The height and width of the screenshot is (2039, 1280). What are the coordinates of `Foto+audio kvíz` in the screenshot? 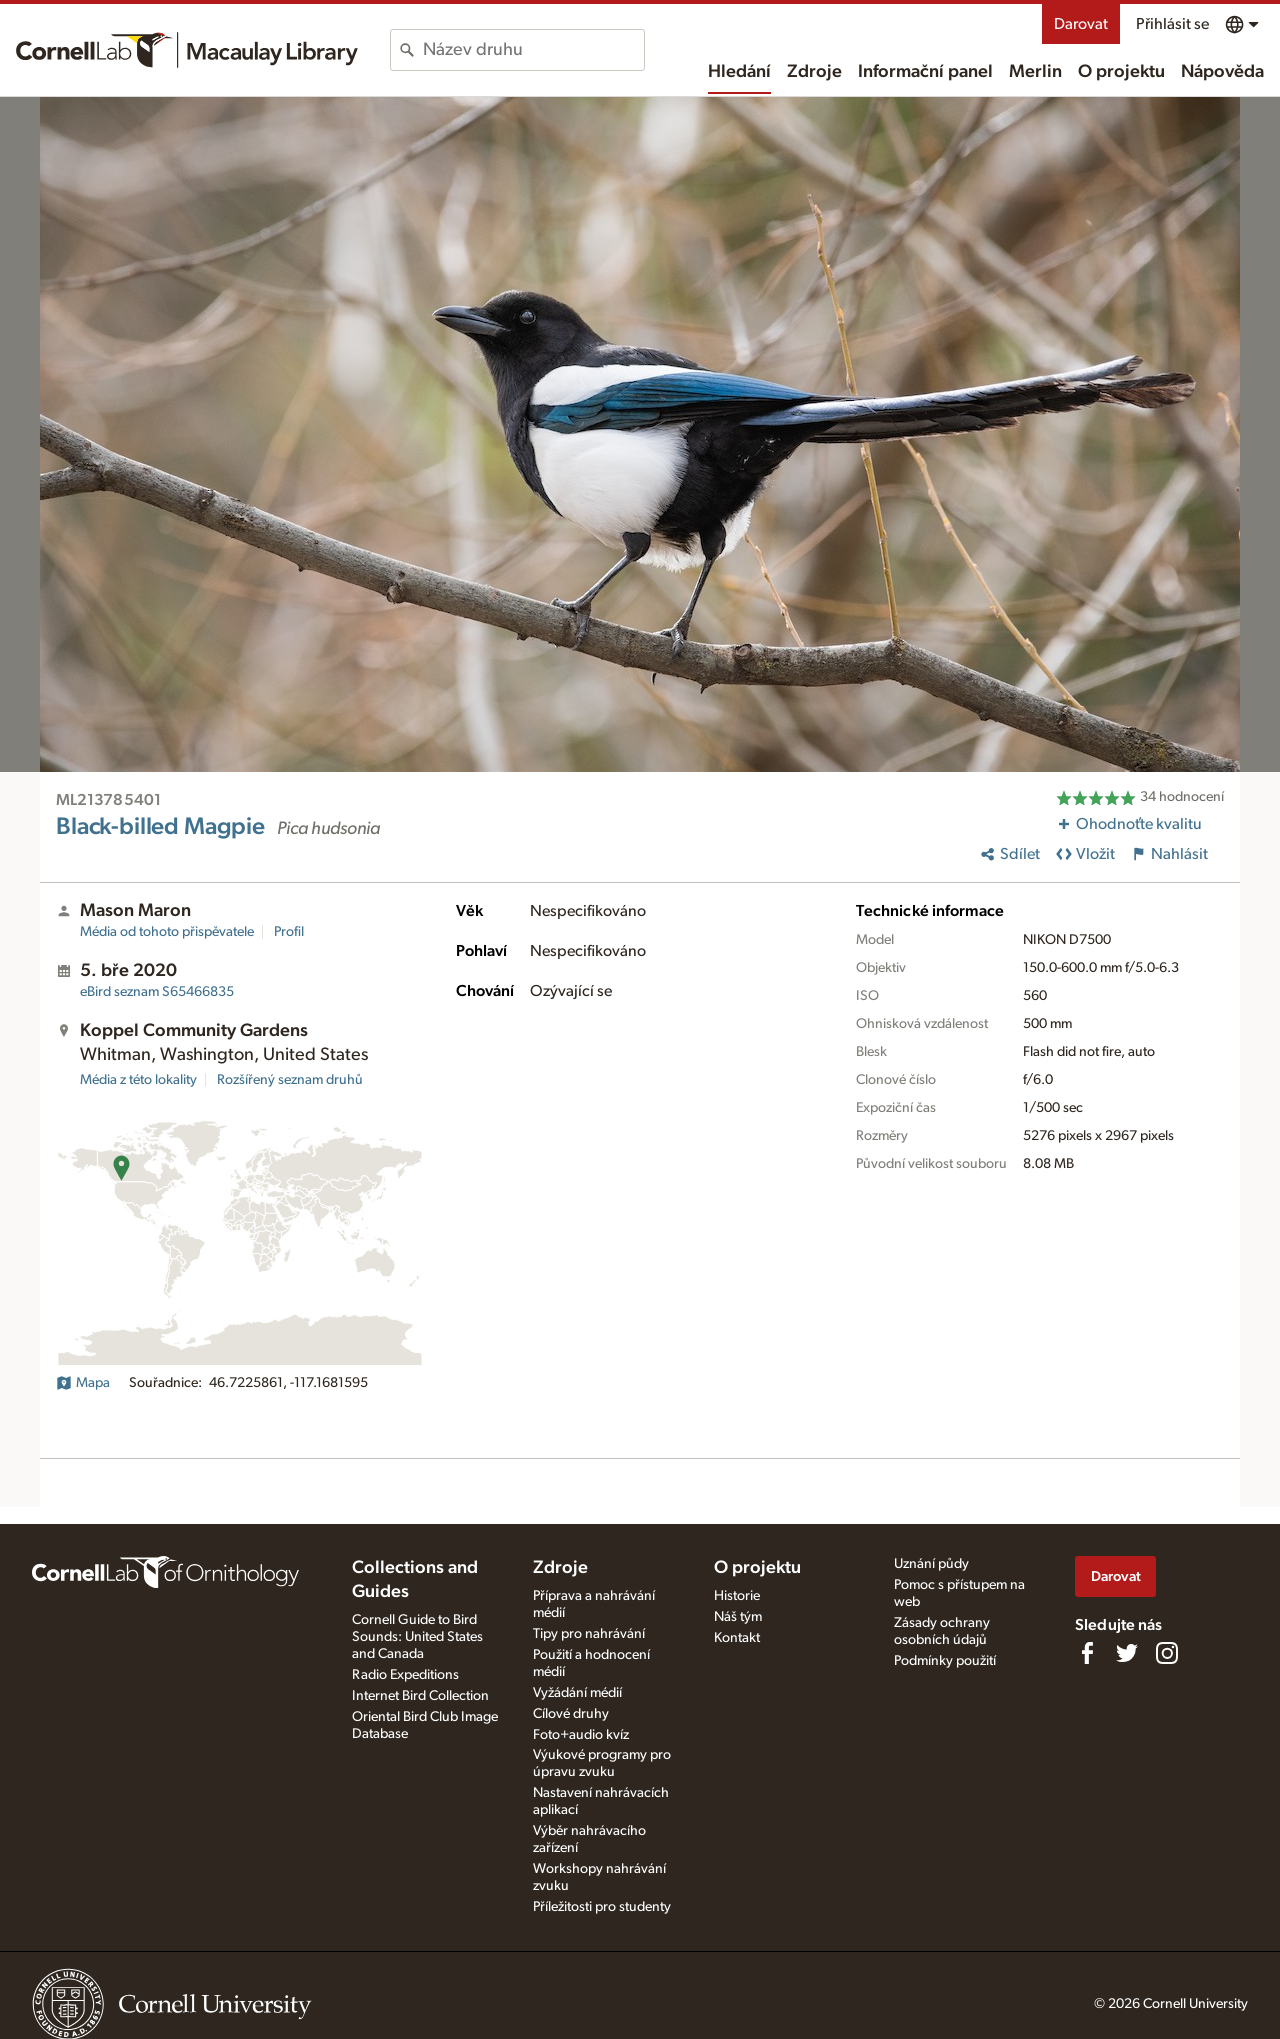 It's located at (581, 1735).